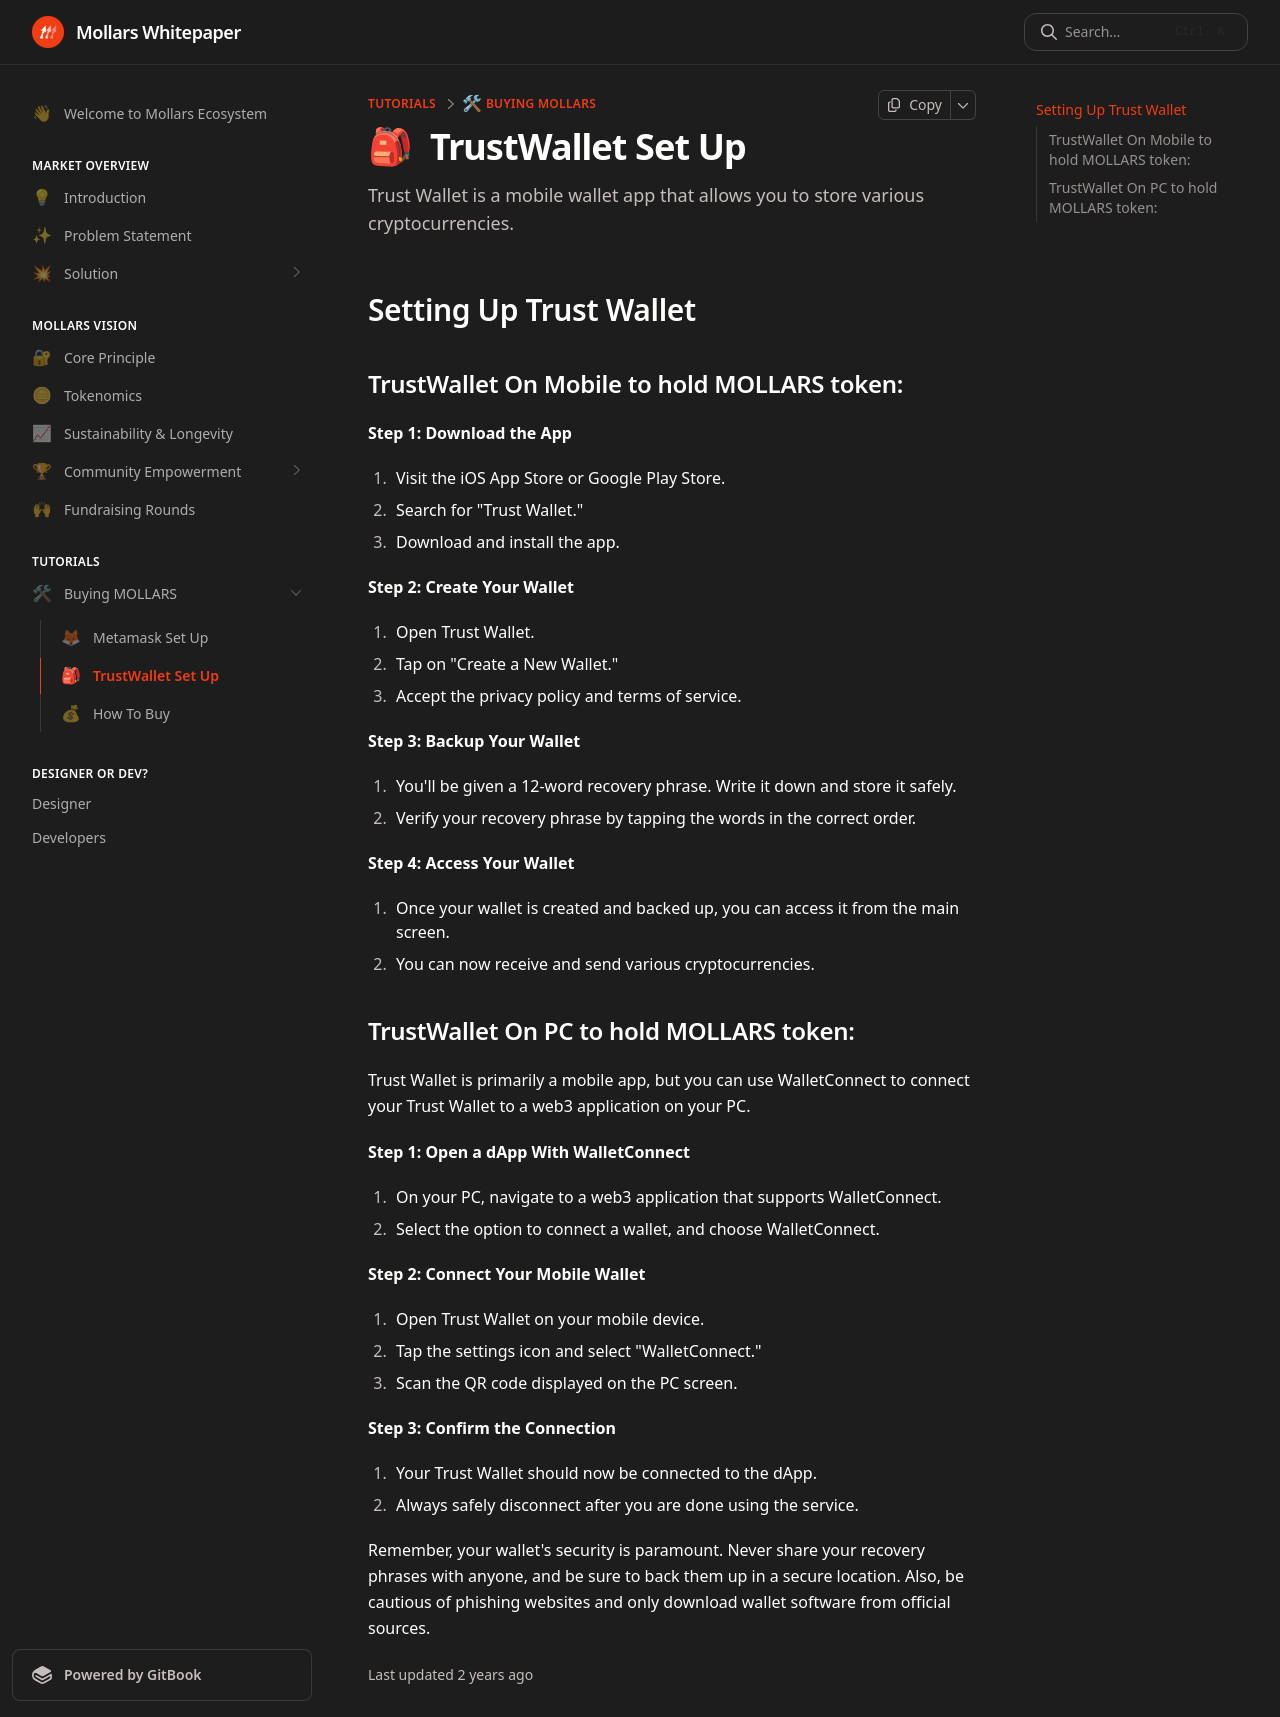 The height and width of the screenshot is (1717, 1280). I want to click on Designer, so click(61, 803).